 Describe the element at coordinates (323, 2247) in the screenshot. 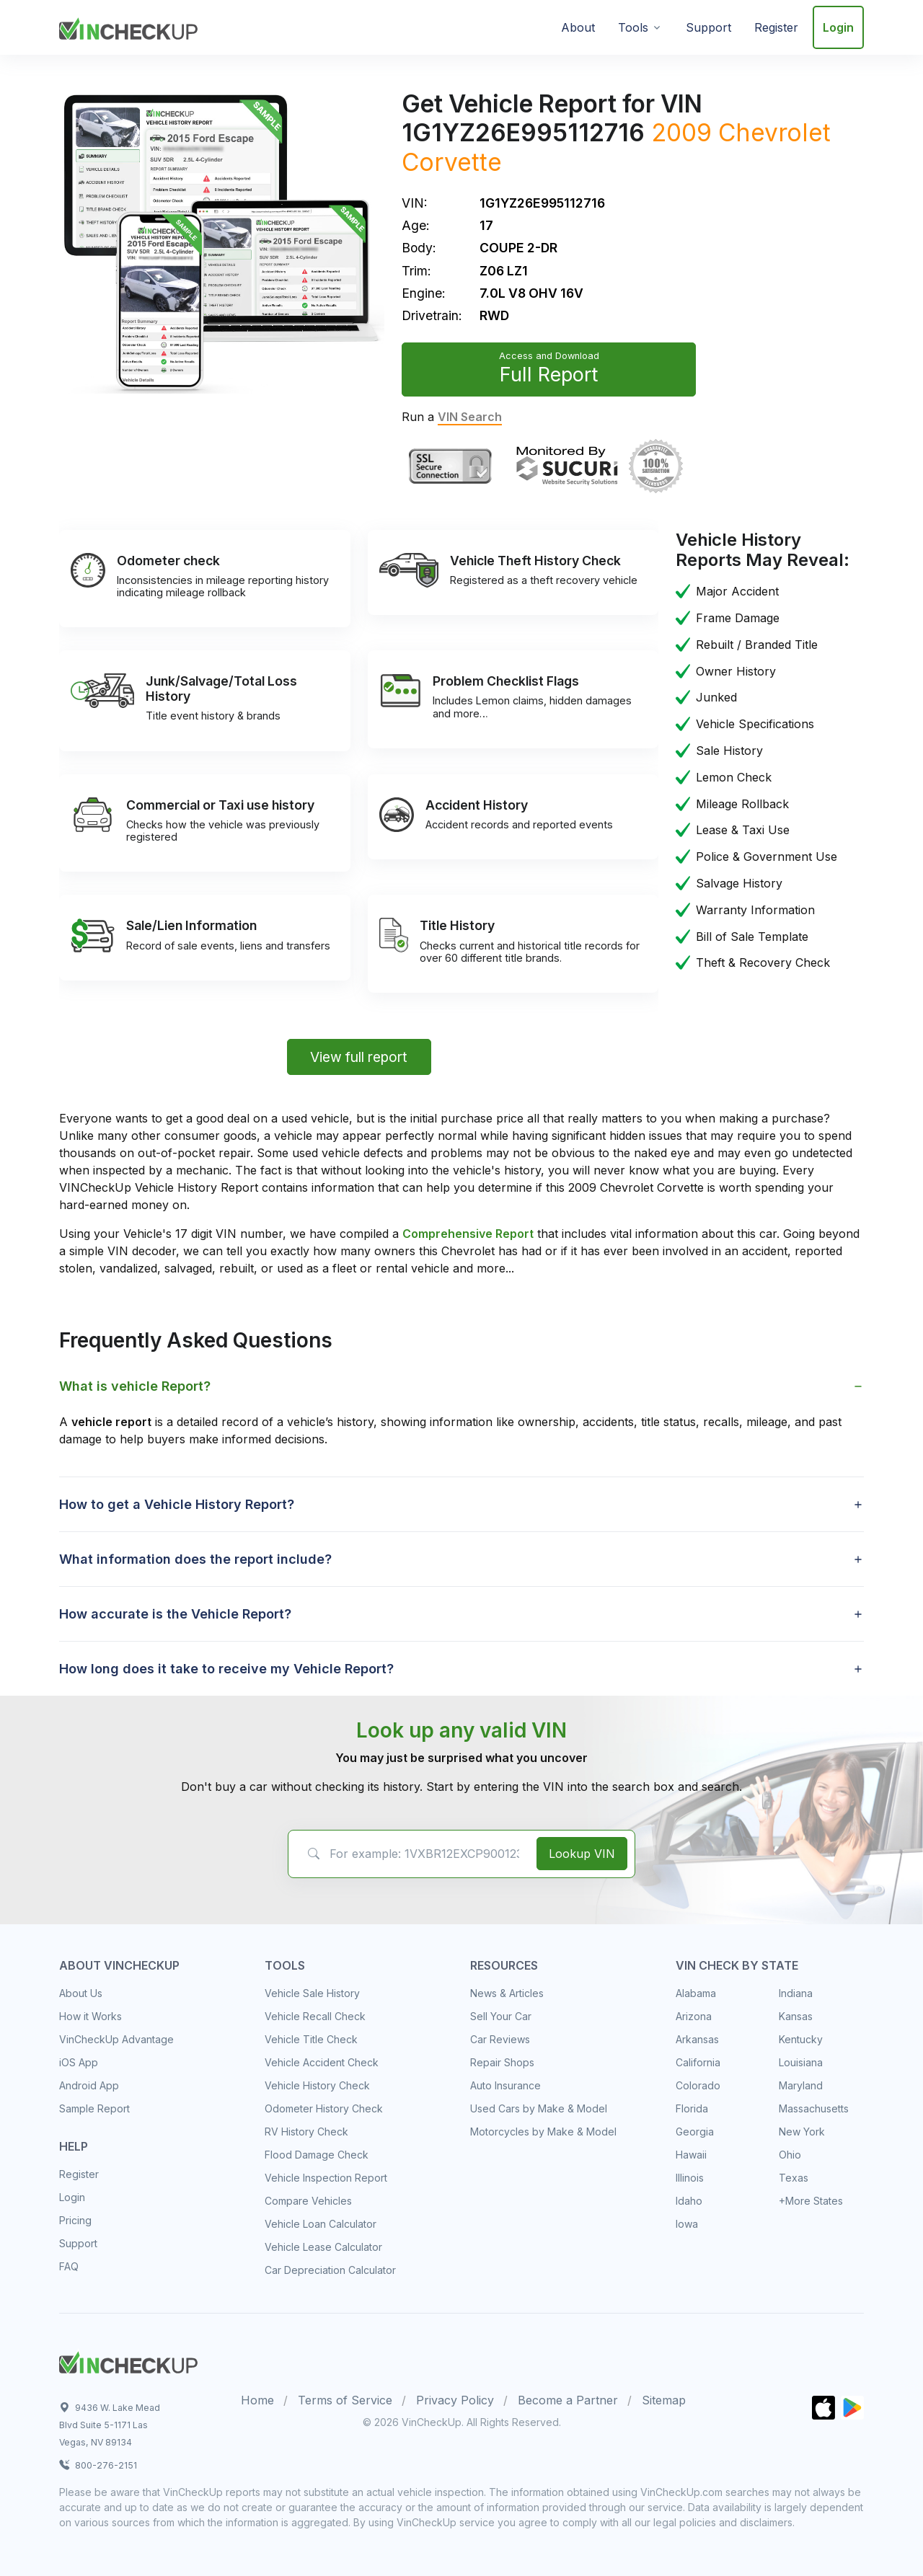

I see `Vehicle Lease Calculator` at that location.